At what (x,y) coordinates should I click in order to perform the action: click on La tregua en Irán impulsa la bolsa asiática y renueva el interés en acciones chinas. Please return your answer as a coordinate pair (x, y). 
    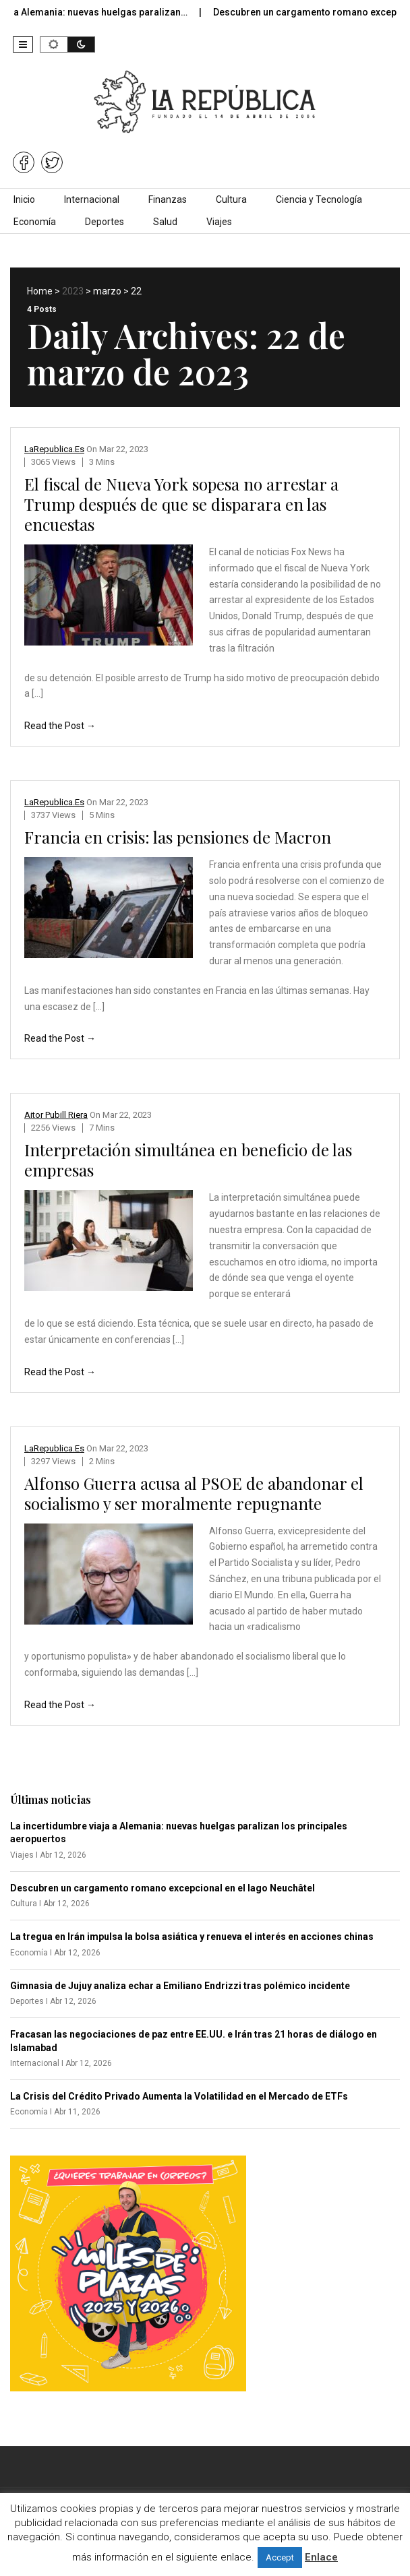
    Looking at the image, I should click on (192, 1936).